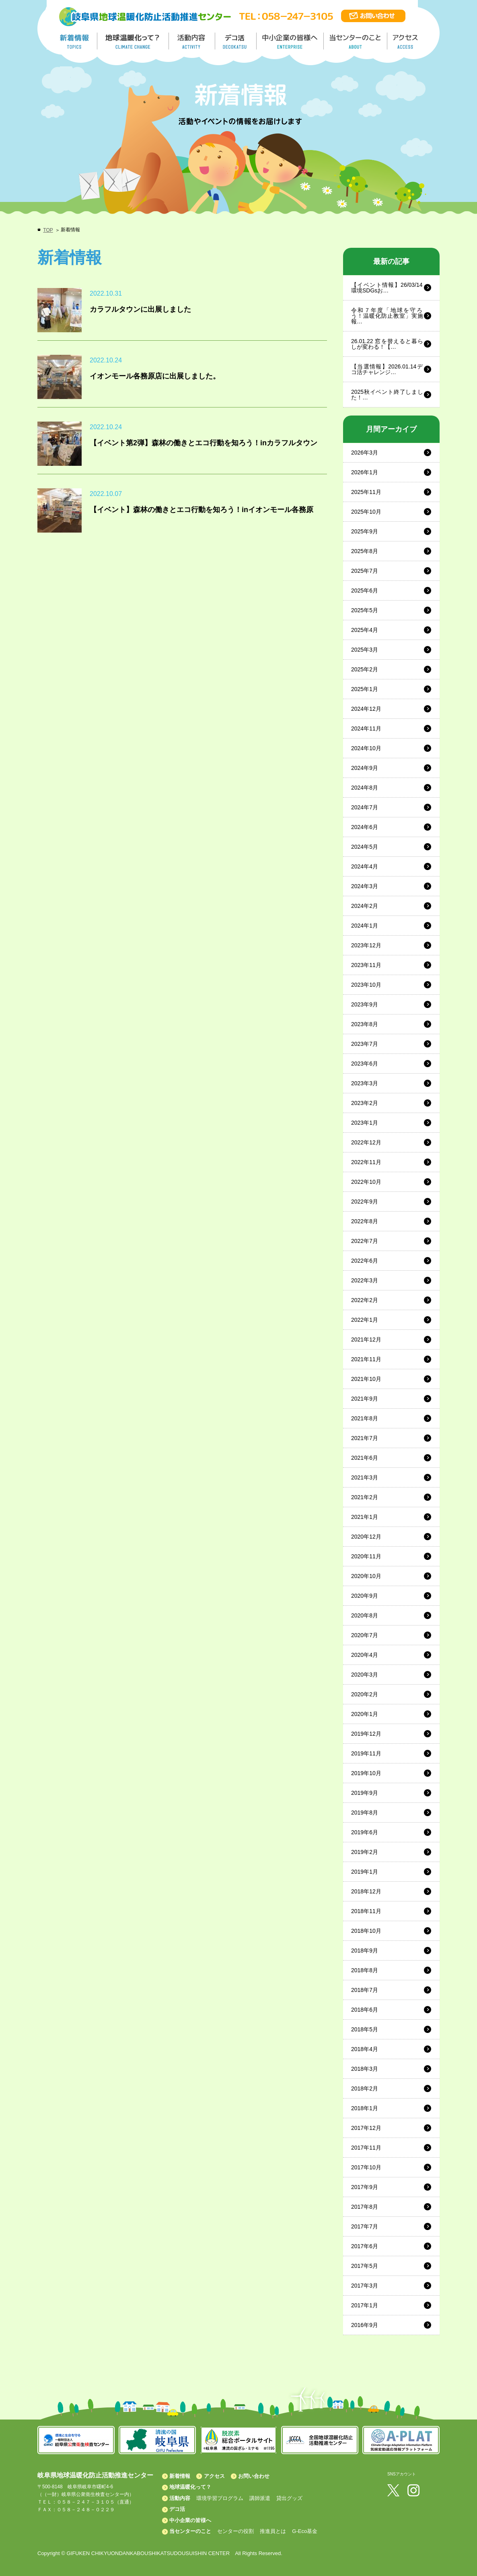  What do you see at coordinates (364, 1950) in the screenshot?
I see `2018年9月` at bounding box center [364, 1950].